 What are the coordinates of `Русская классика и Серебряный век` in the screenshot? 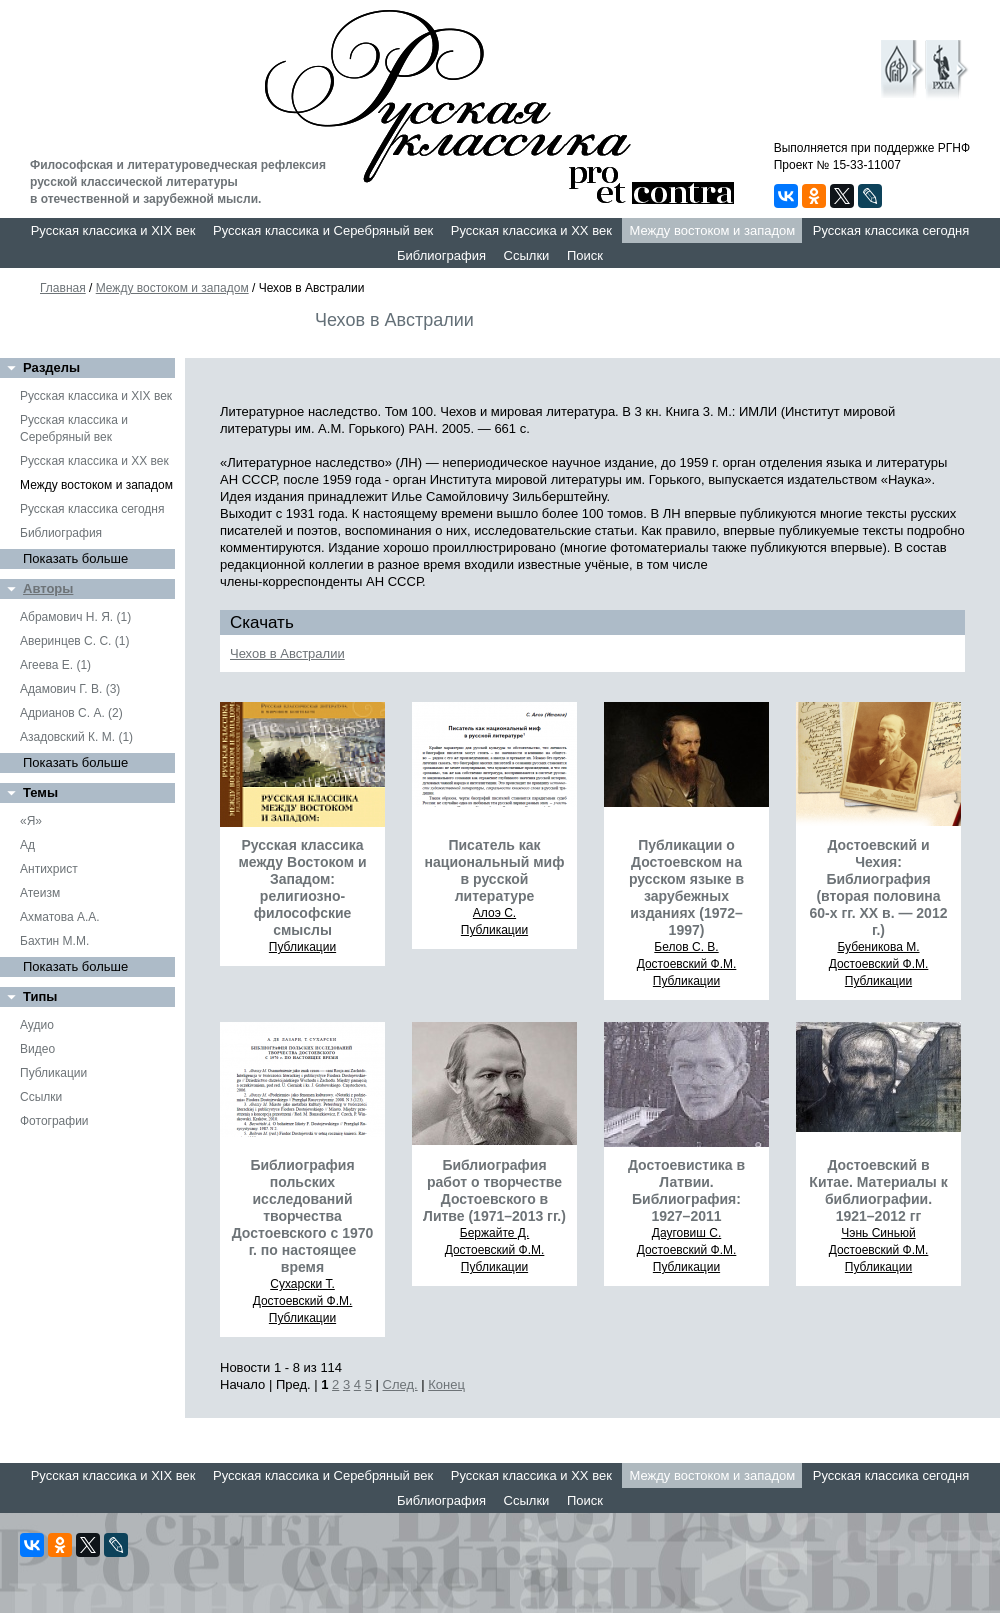 It's located at (323, 230).